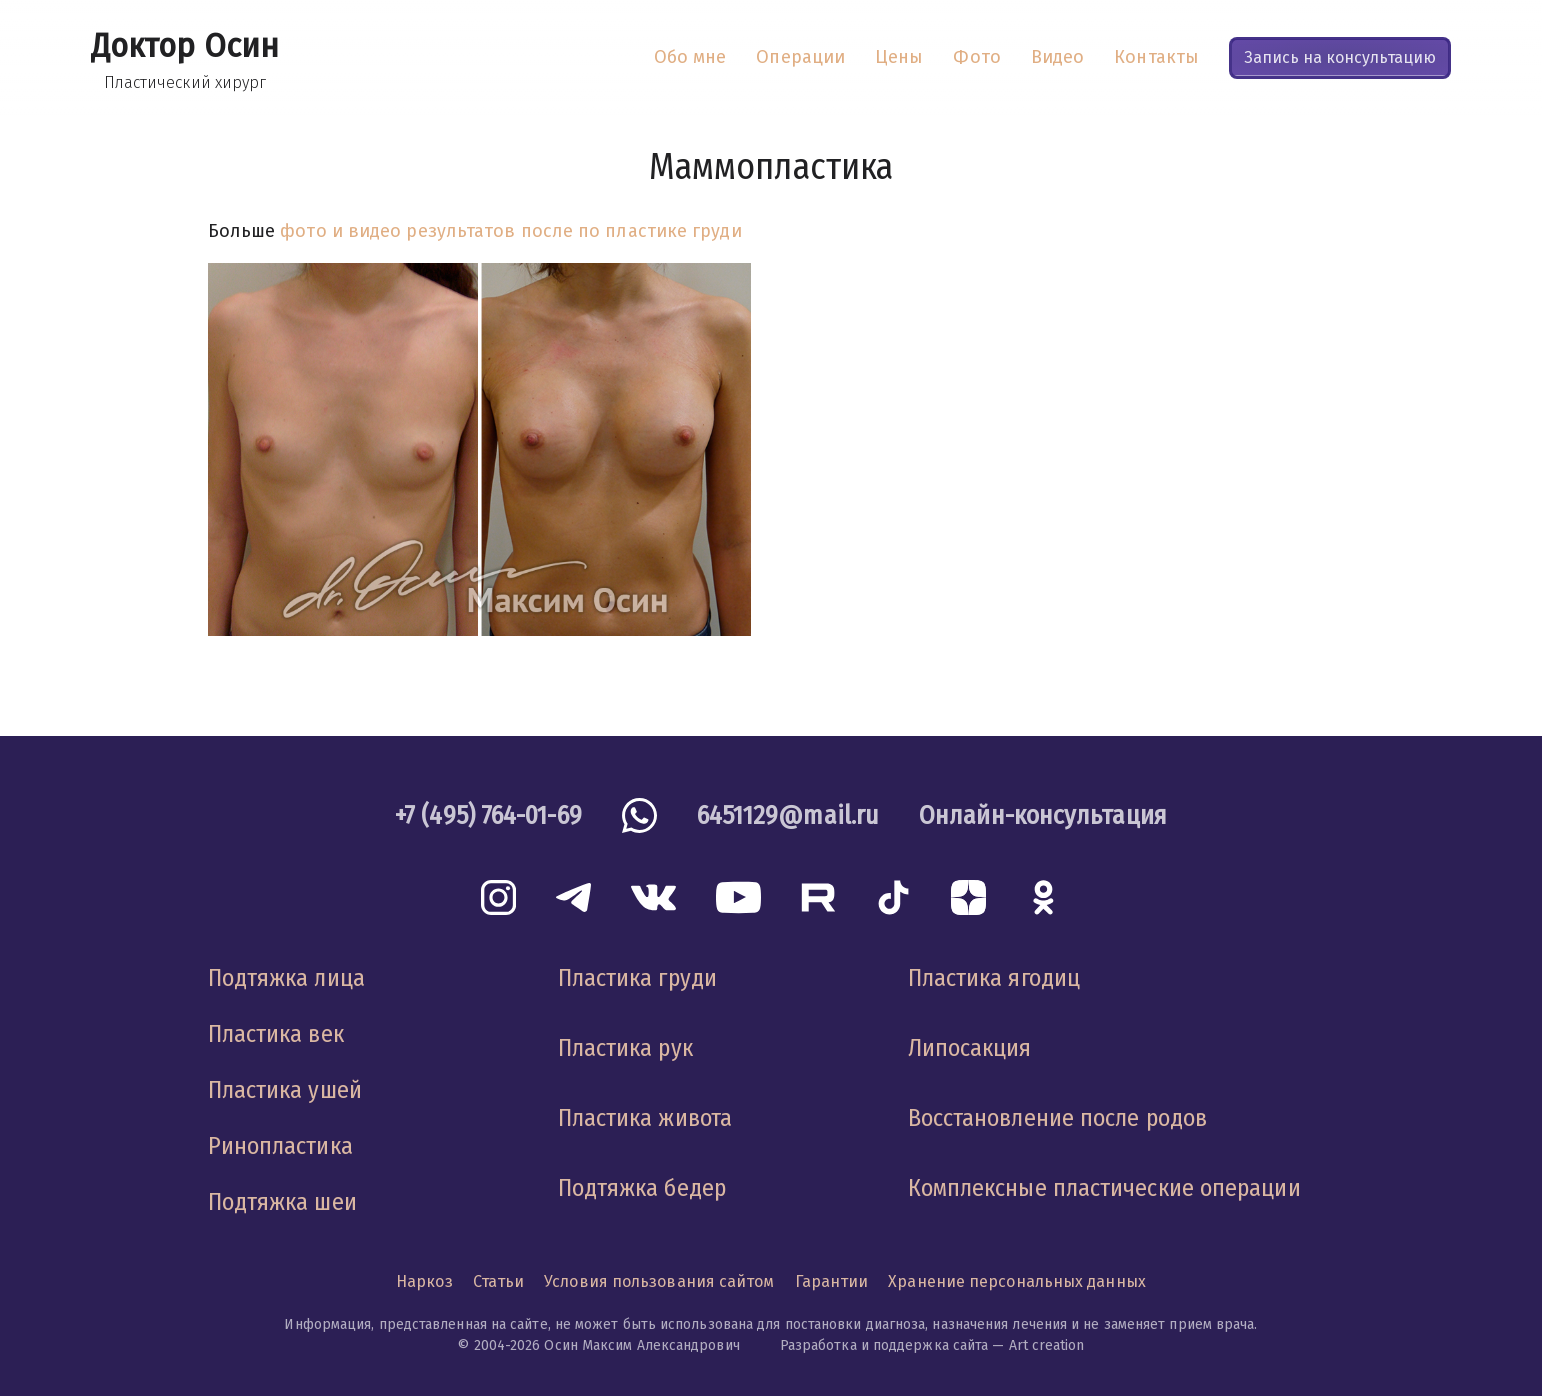  Describe the element at coordinates (832, 1281) in the screenshot. I see `Гарантии` at that location.